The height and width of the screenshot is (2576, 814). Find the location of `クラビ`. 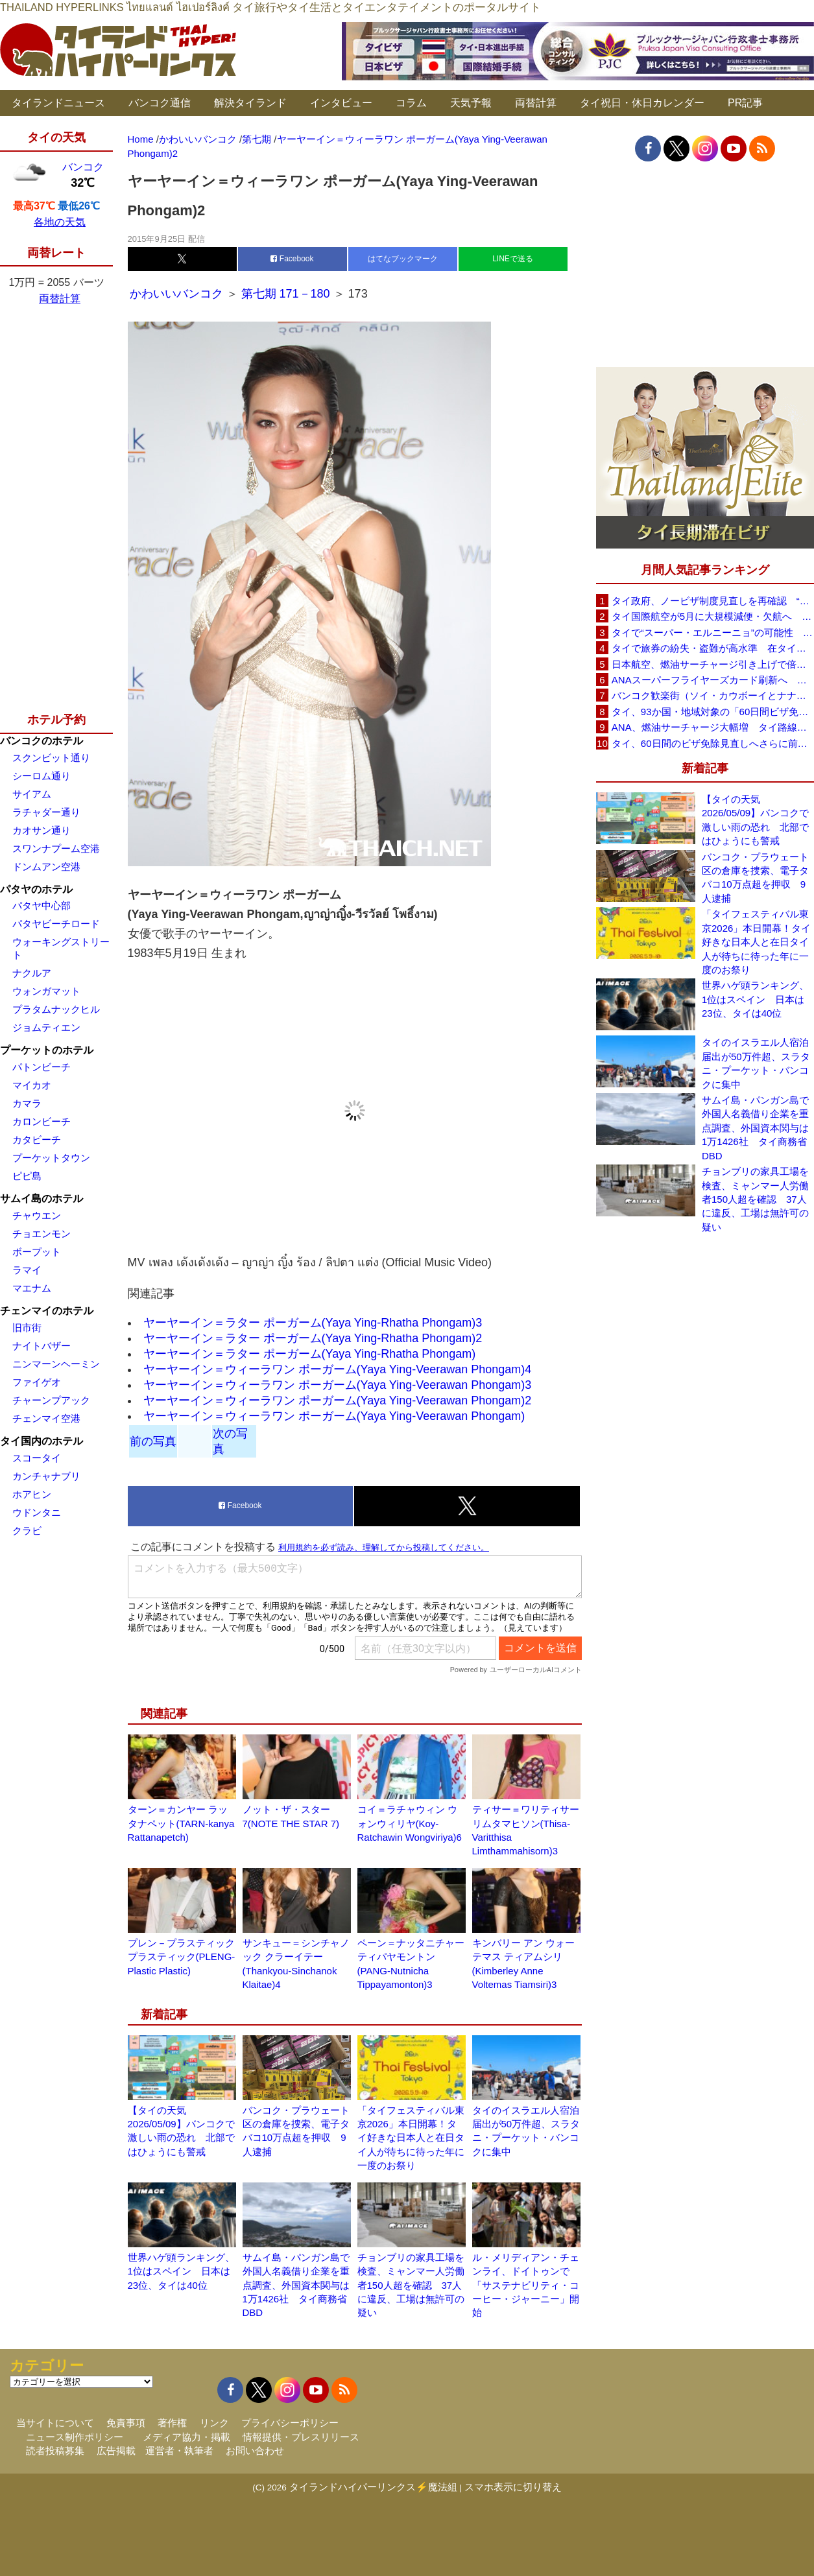

クラビ is located at coordinates (27, 1530).